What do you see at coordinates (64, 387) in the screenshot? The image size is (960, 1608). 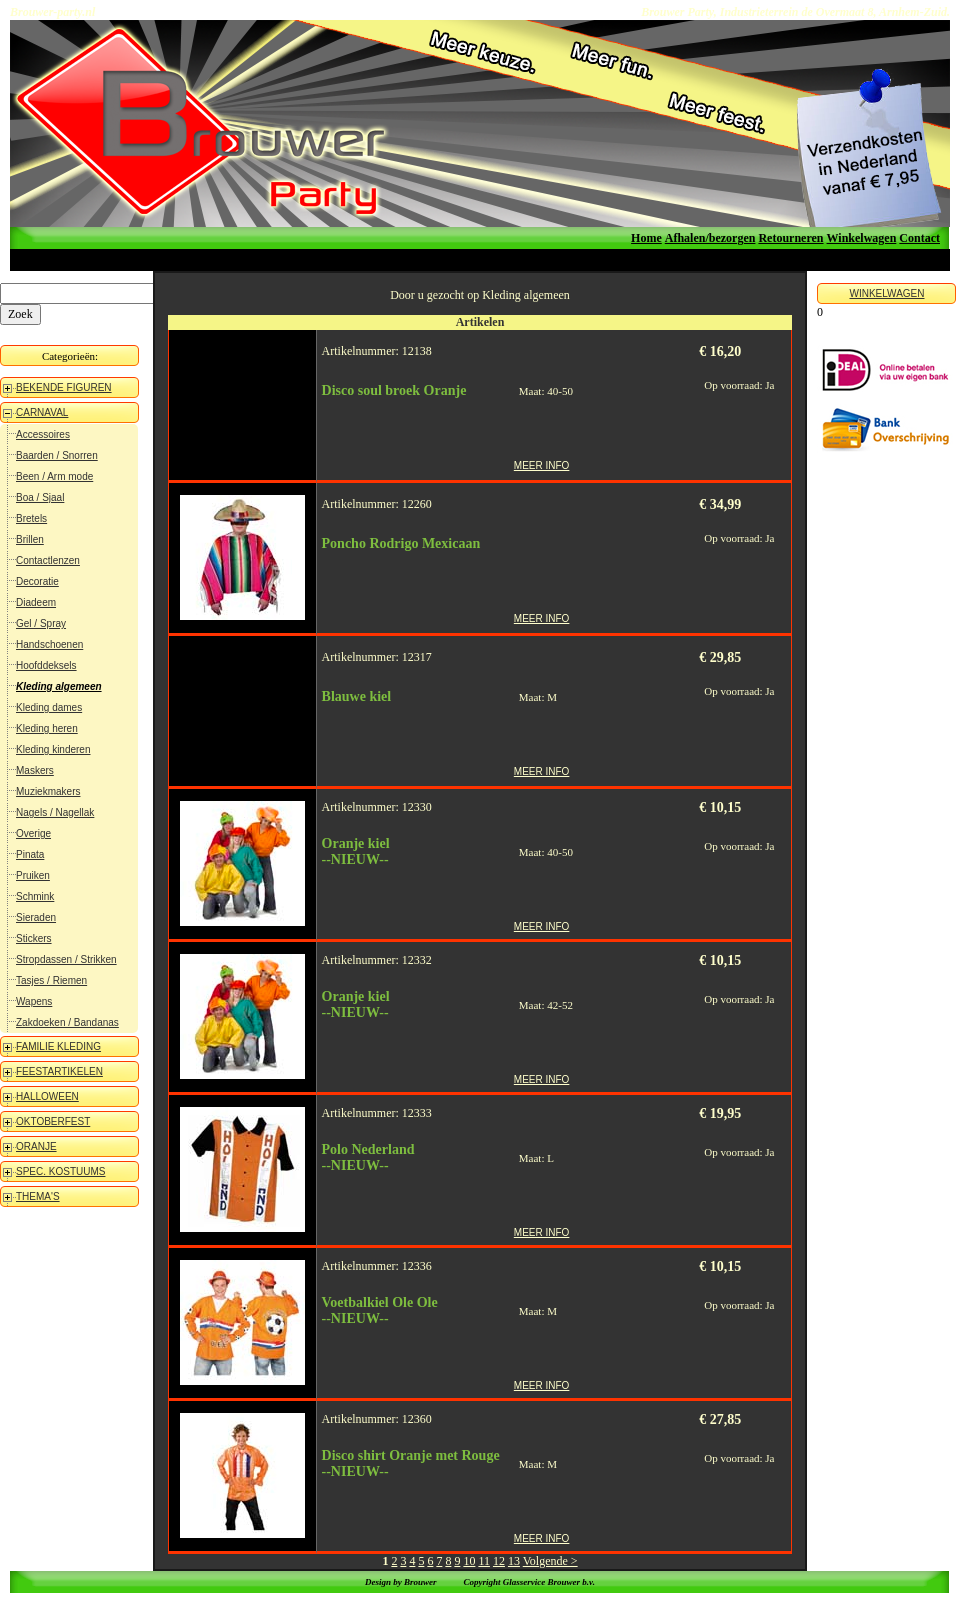 I see `BEKENDE FIGUREN` at bounding box center [64, 387].